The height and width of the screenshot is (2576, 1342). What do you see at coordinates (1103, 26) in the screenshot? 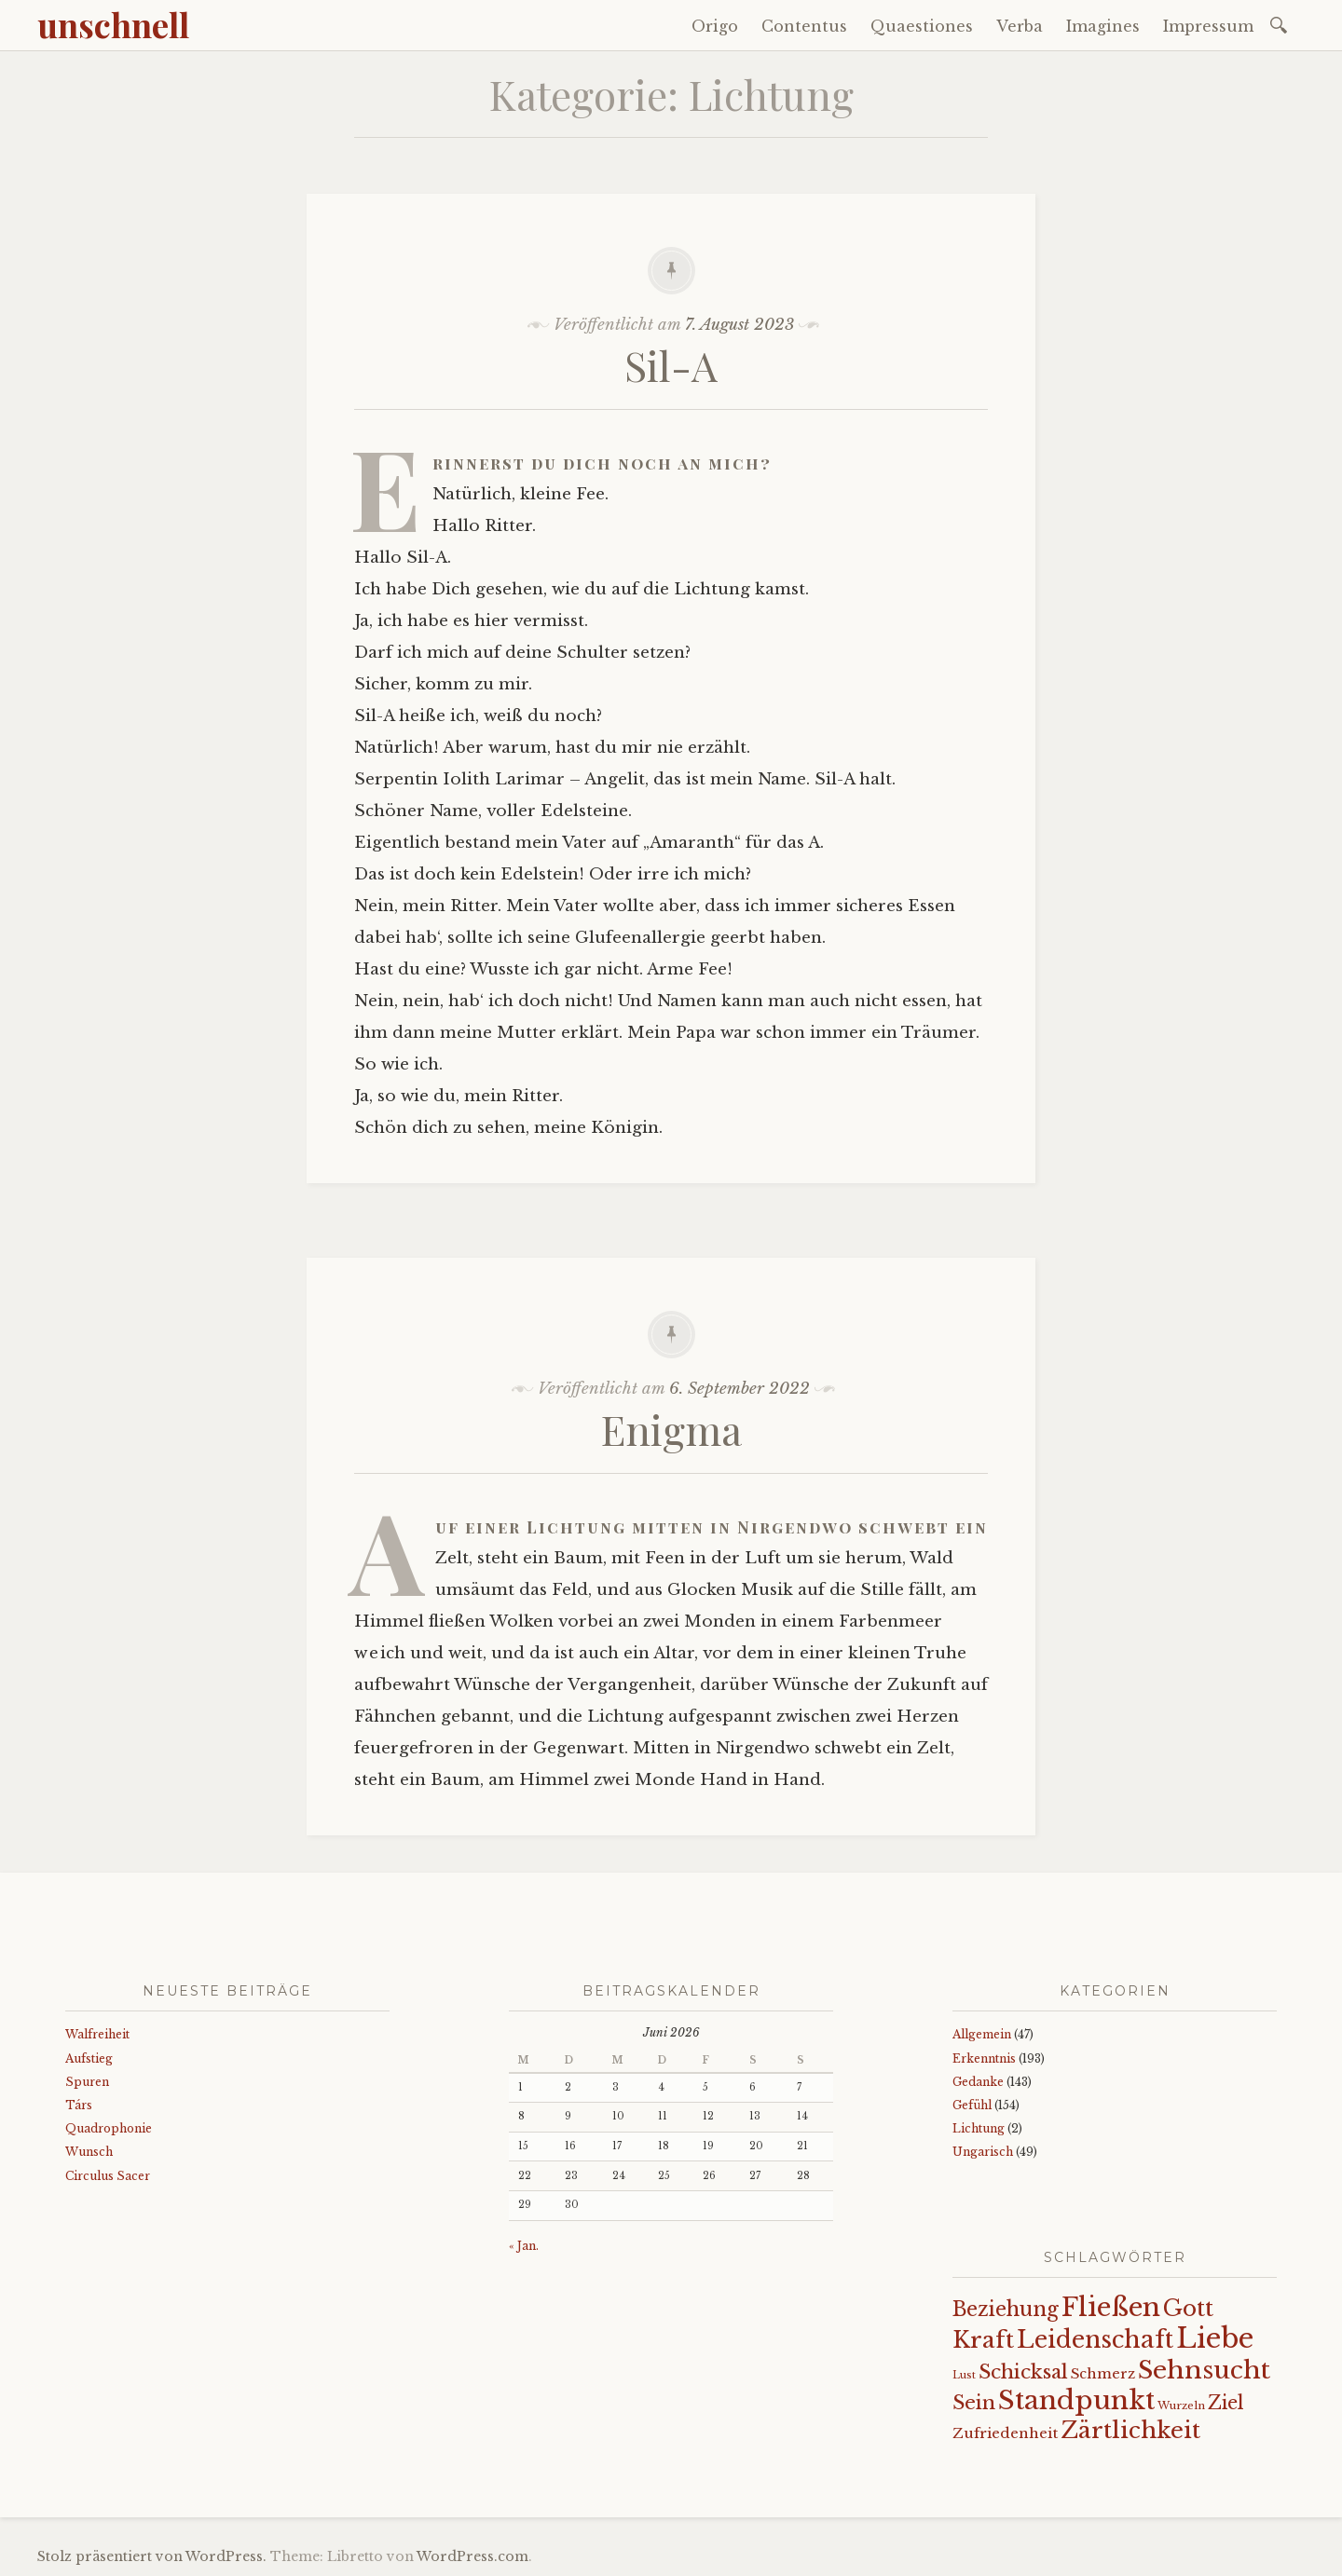
I see `Imagines` at bounding box center [1103, 26].